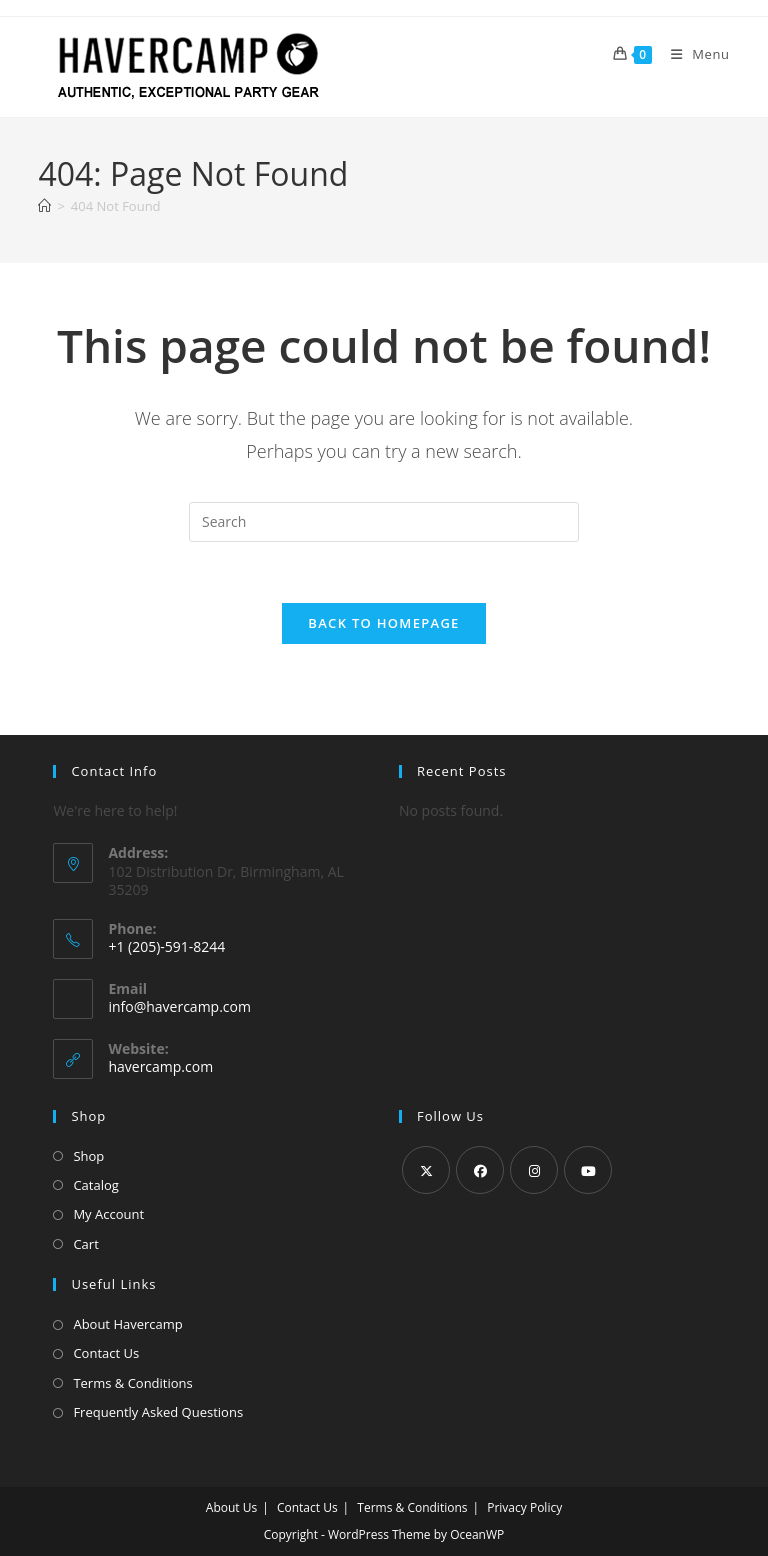  Describe the element at coordinates (179, 1006) in the screenshot. I see `info@havercamp.com` at that location.